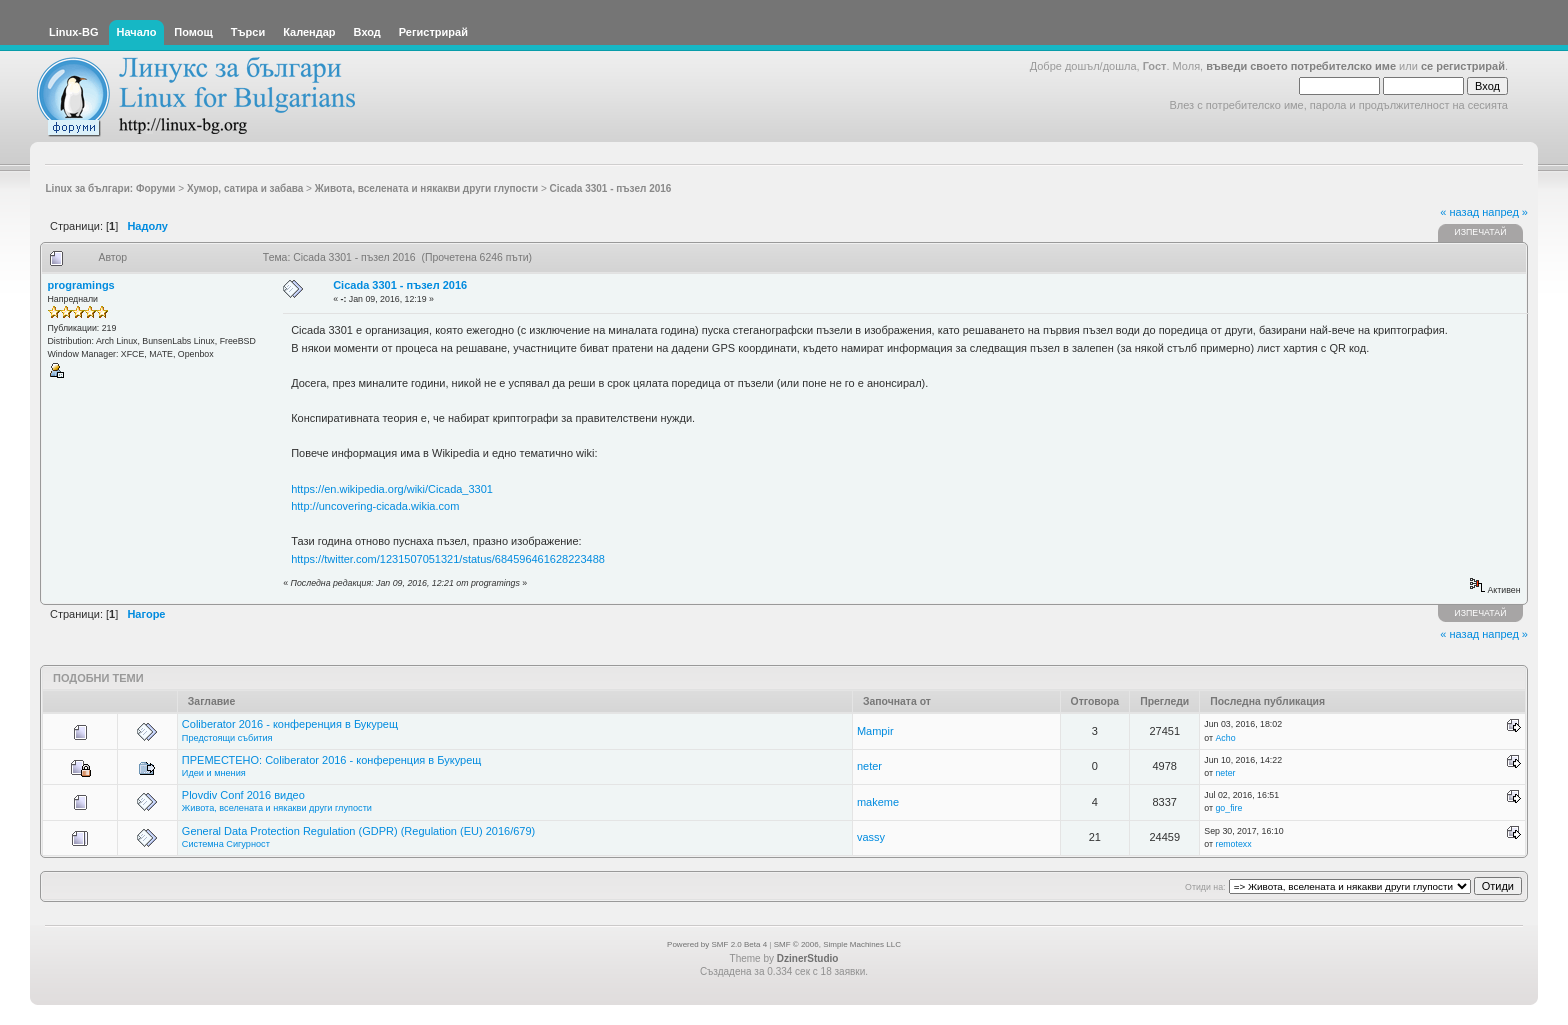 The image size is (1568, 1025). What do you see at coordinates (226, 844) in the screenshot?
I see `Системна Сигурност` at bounding box center [226, 844].